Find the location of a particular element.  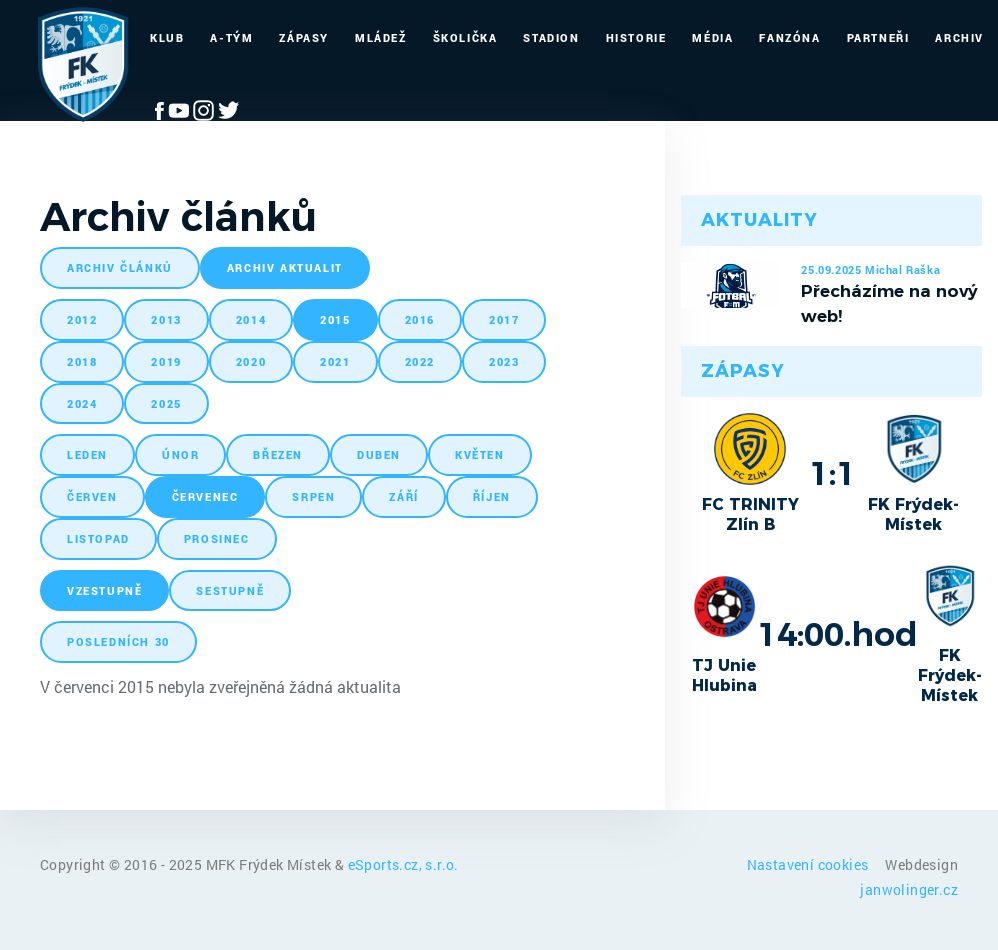

A-Tým is located at coordinates (231, 37).